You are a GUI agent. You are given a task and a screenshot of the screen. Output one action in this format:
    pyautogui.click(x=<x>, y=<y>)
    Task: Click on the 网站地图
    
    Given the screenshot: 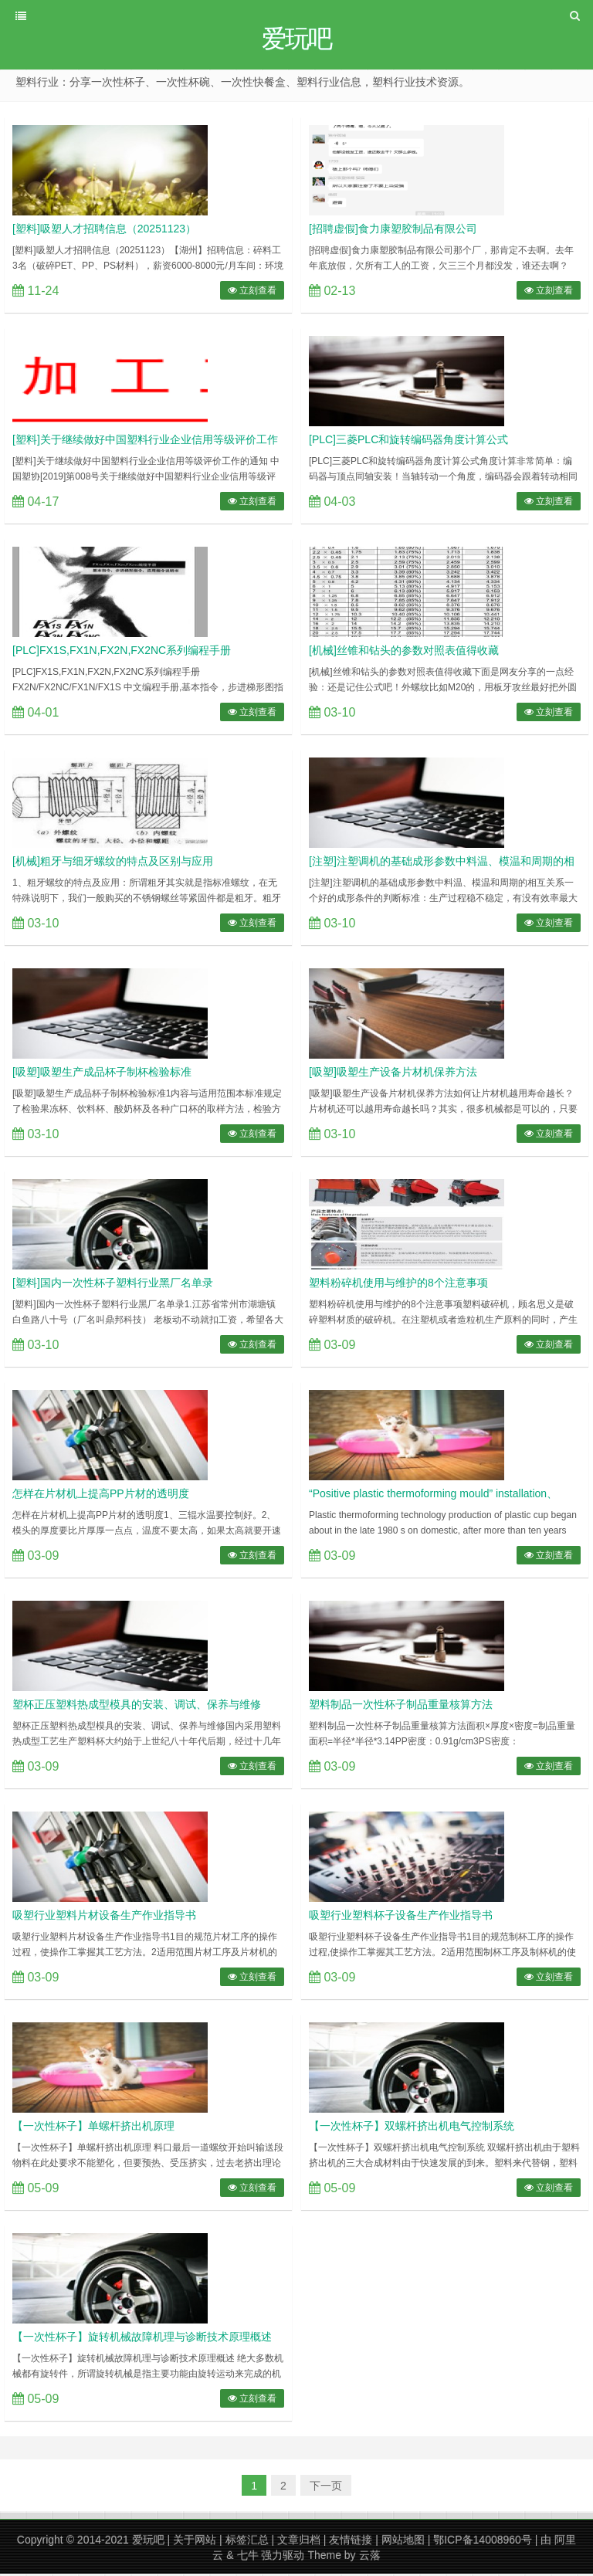 What is the action you would take?
    pyautogui.click(x=403, y=2542)
    